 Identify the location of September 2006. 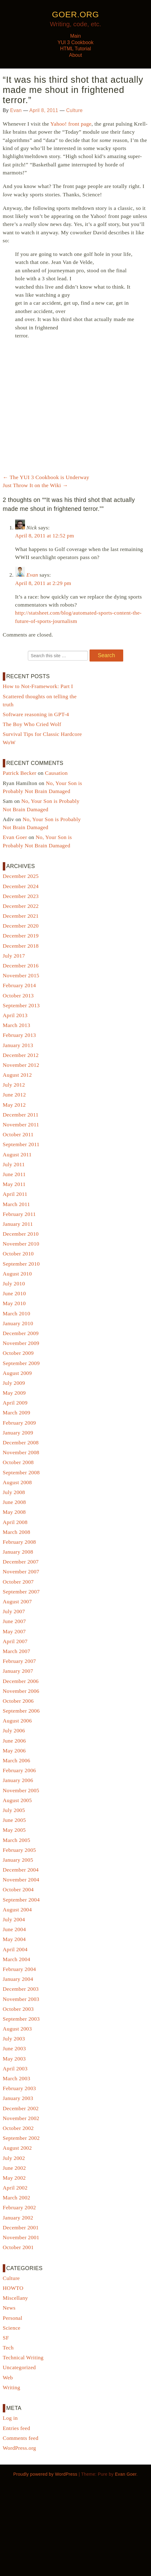
(21, 1711).